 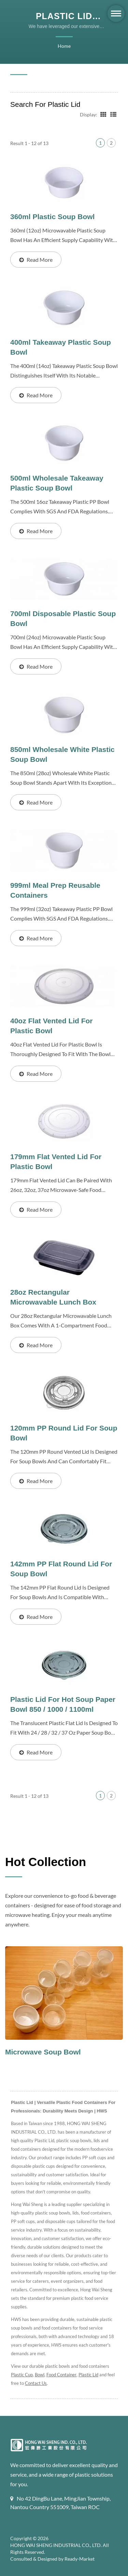 I want to click on Food Container, so click(x=63, y=2374).